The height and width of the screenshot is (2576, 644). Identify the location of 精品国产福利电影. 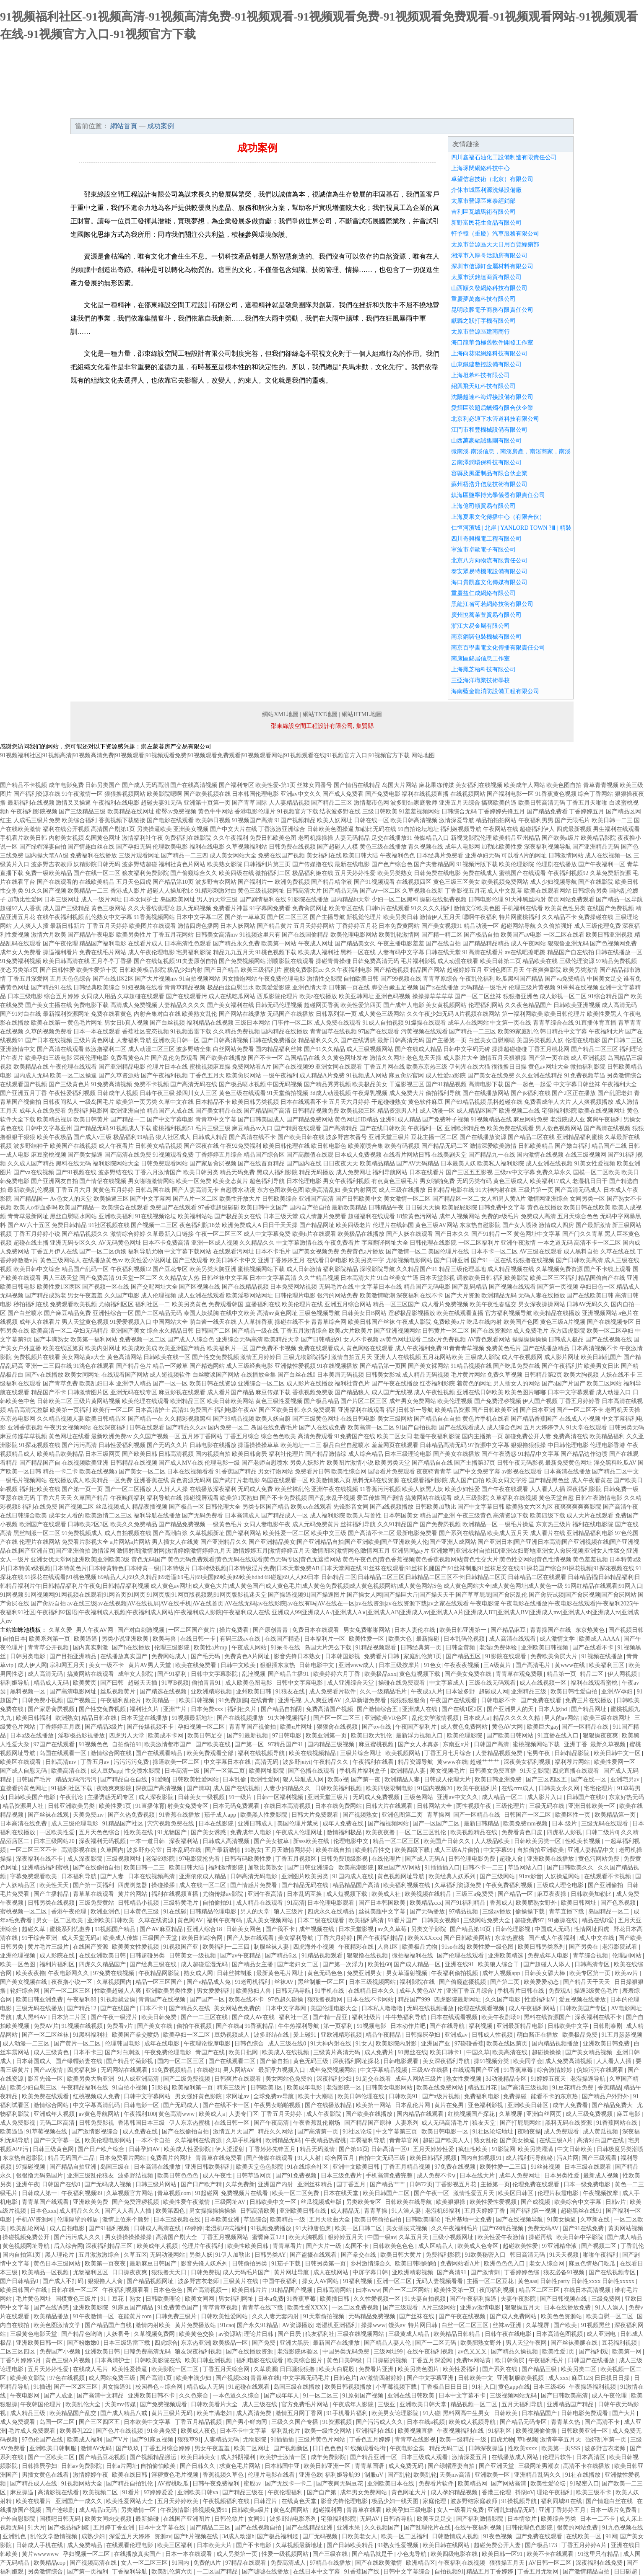
(102, 943).